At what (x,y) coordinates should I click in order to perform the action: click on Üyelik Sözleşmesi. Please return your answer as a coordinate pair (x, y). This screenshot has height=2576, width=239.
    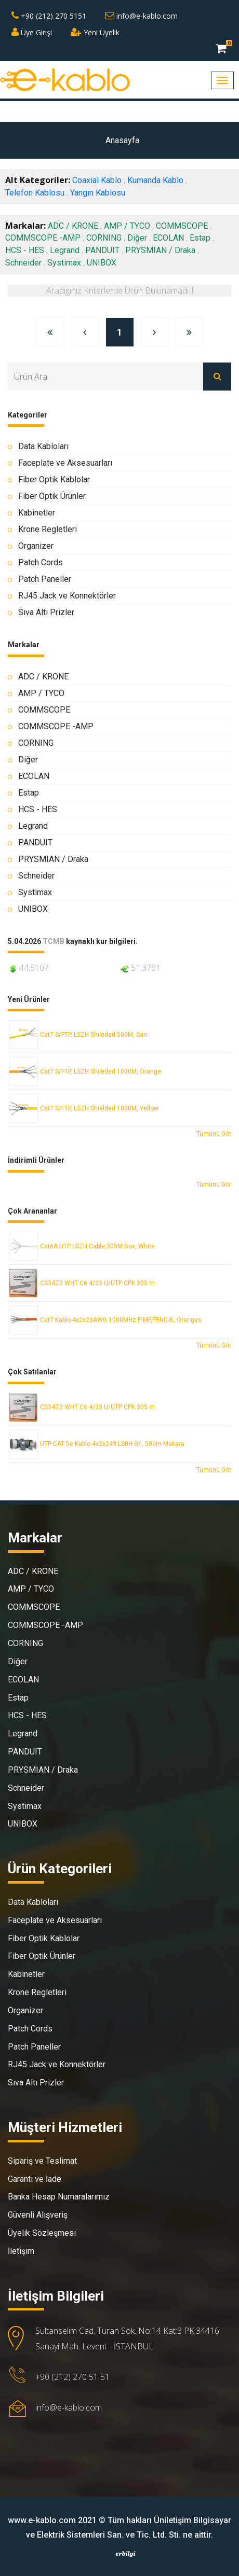
    Looking at the image, I should click on (42, 2233).